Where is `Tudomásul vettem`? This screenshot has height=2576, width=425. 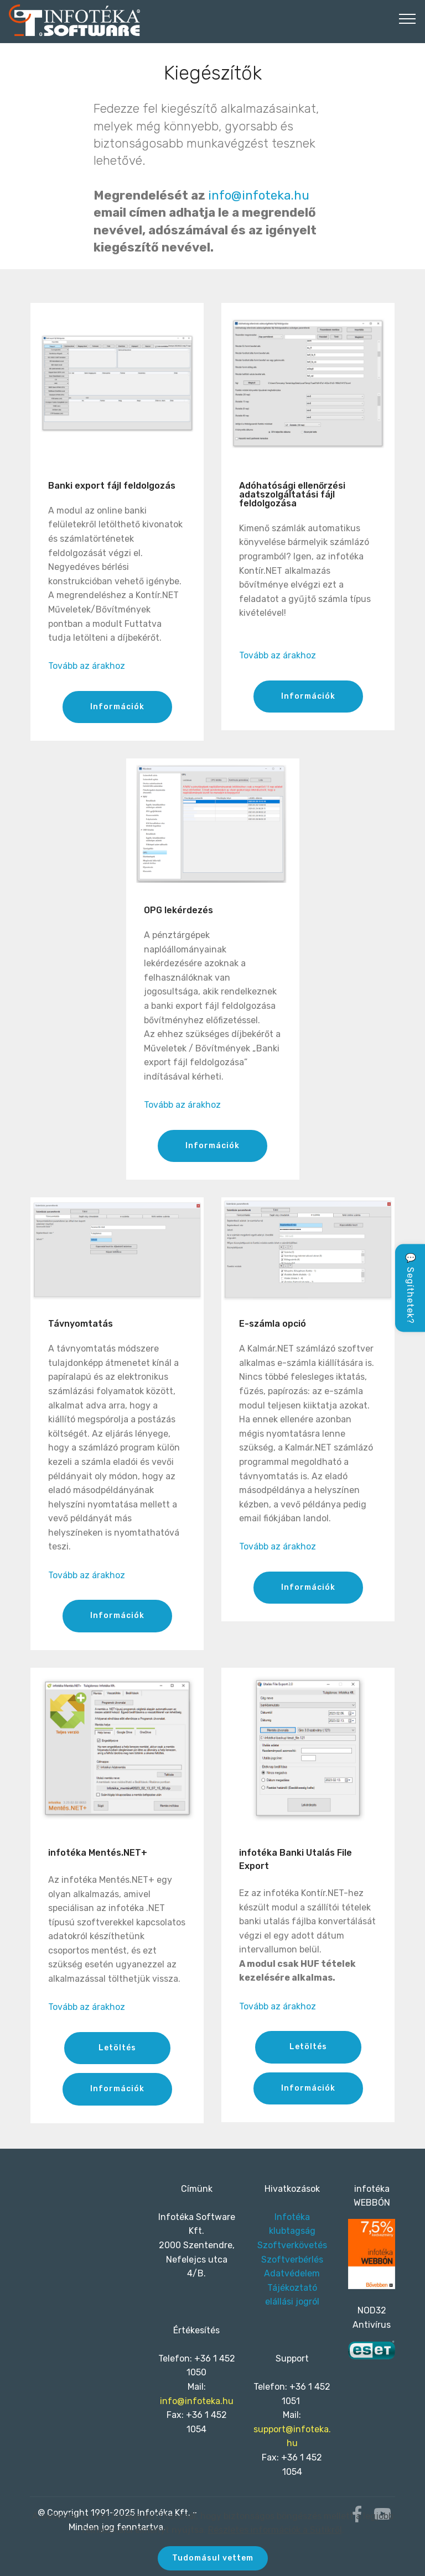 Tudomásul vettem is located at coordinates (212, 2557).